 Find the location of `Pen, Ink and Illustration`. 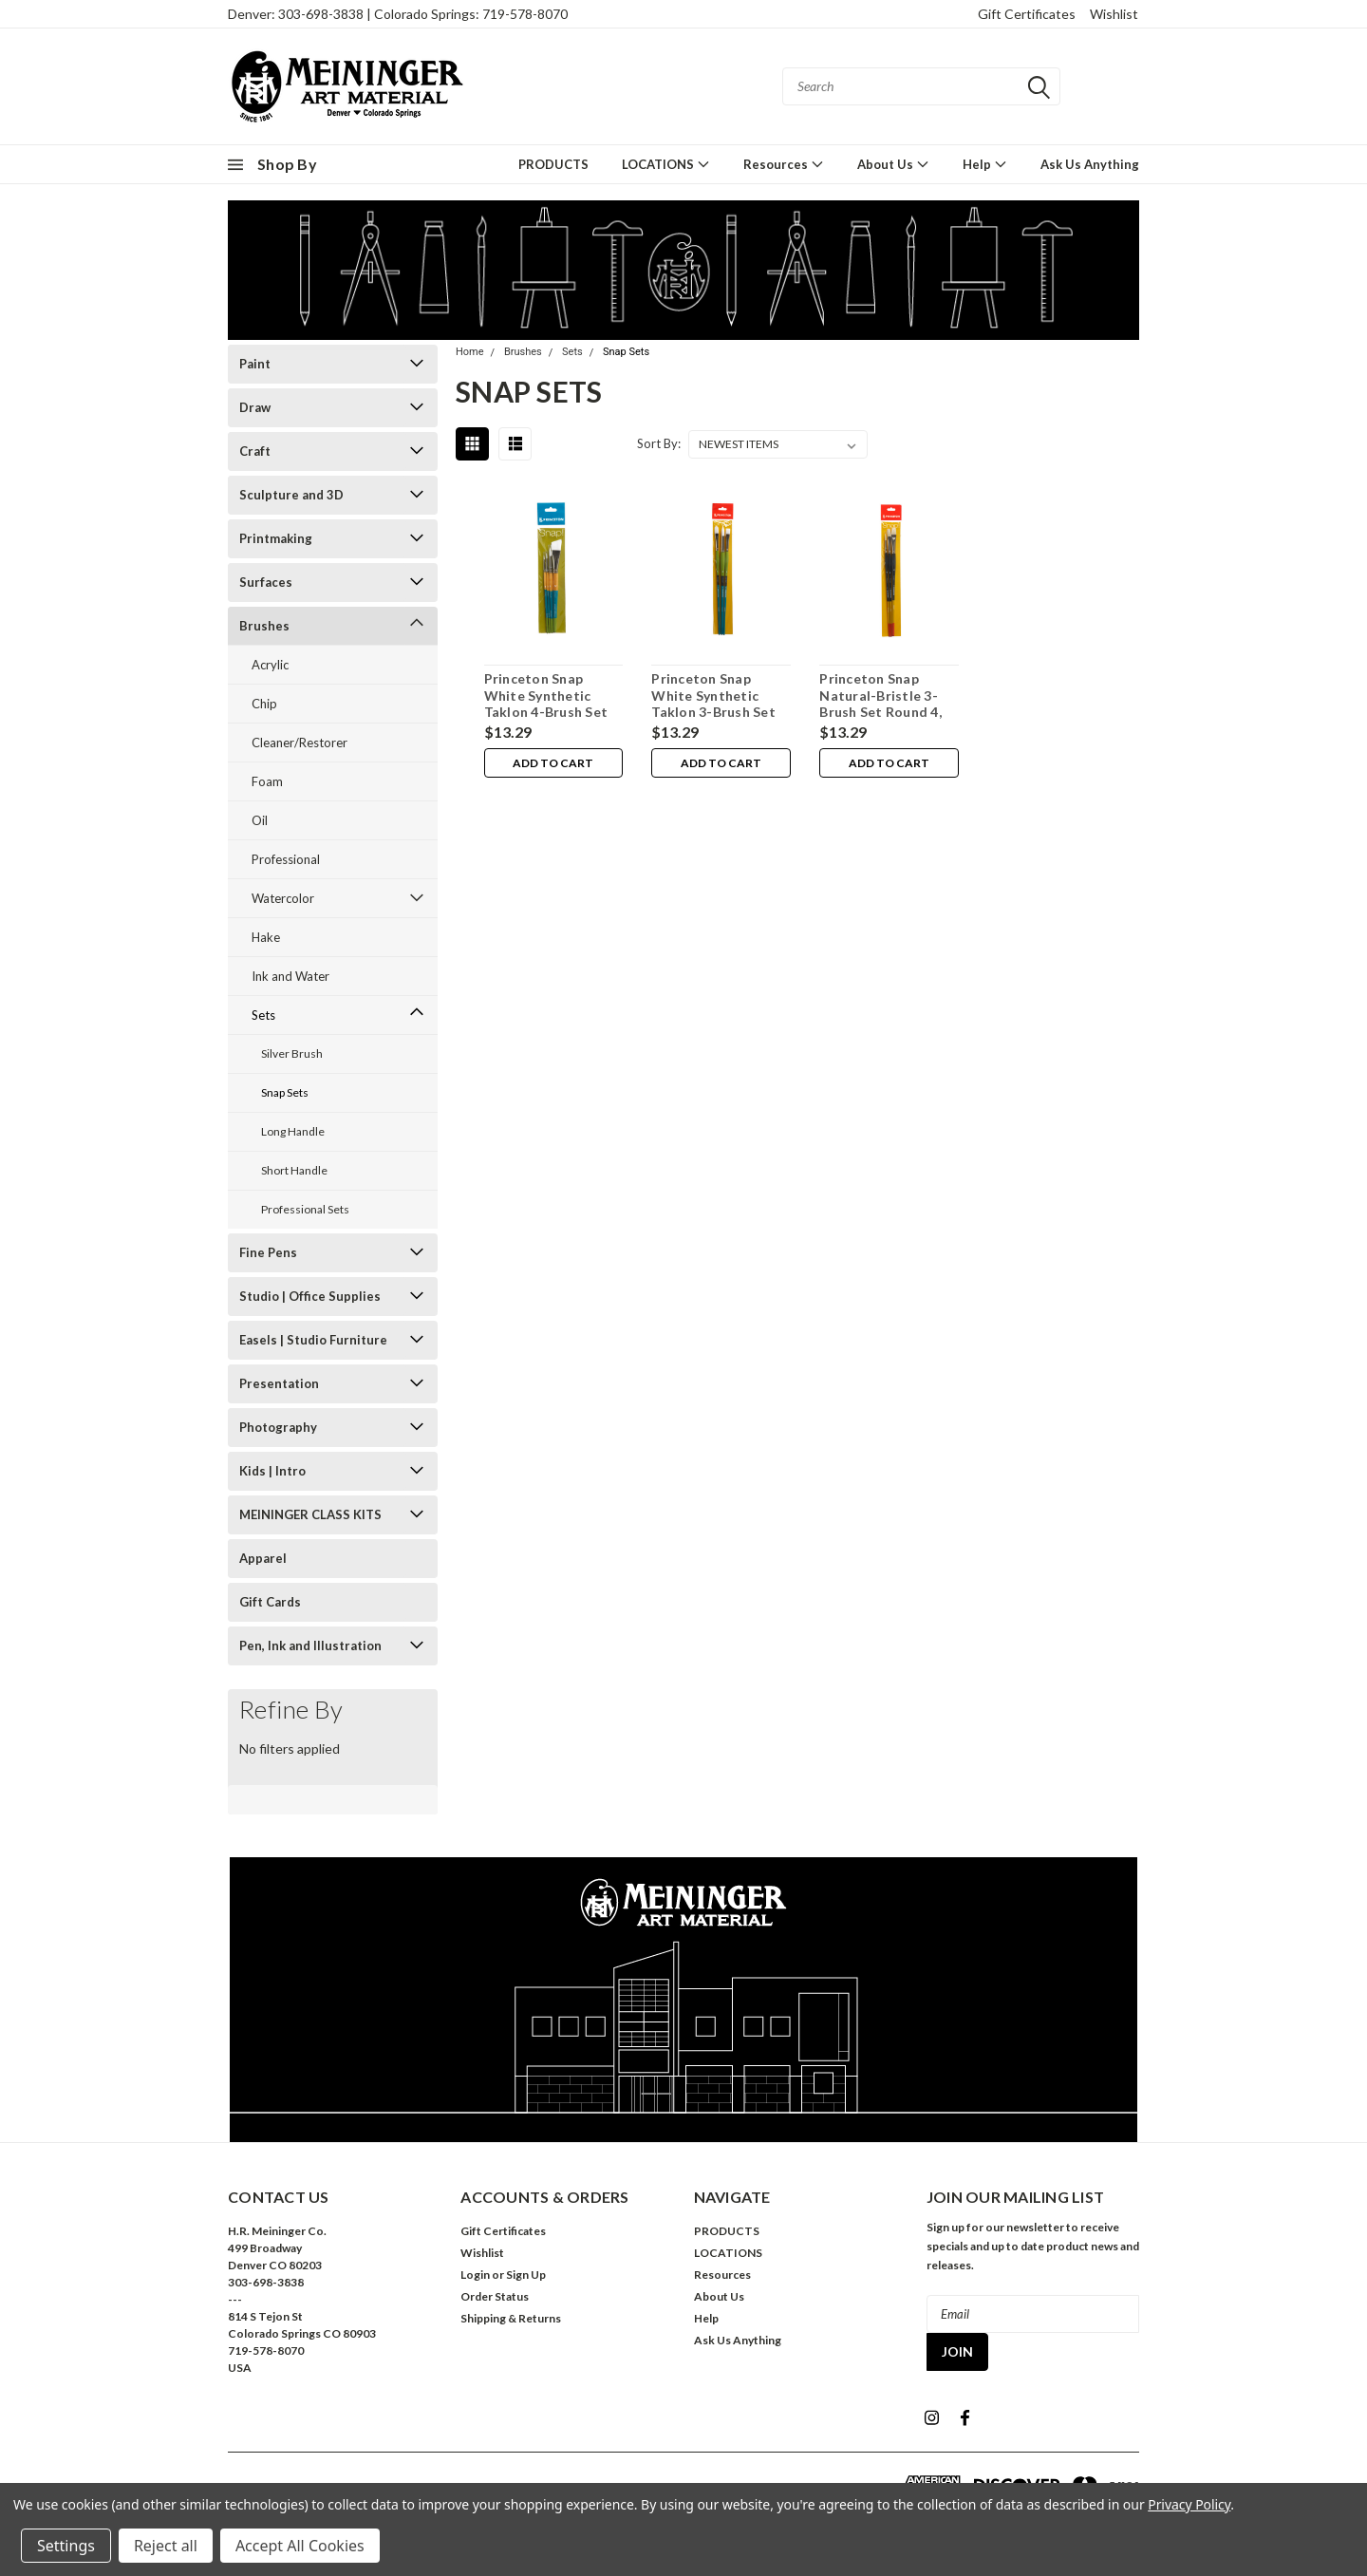

Pen, Ink and Illustration is located at coordinates (310, 1645).